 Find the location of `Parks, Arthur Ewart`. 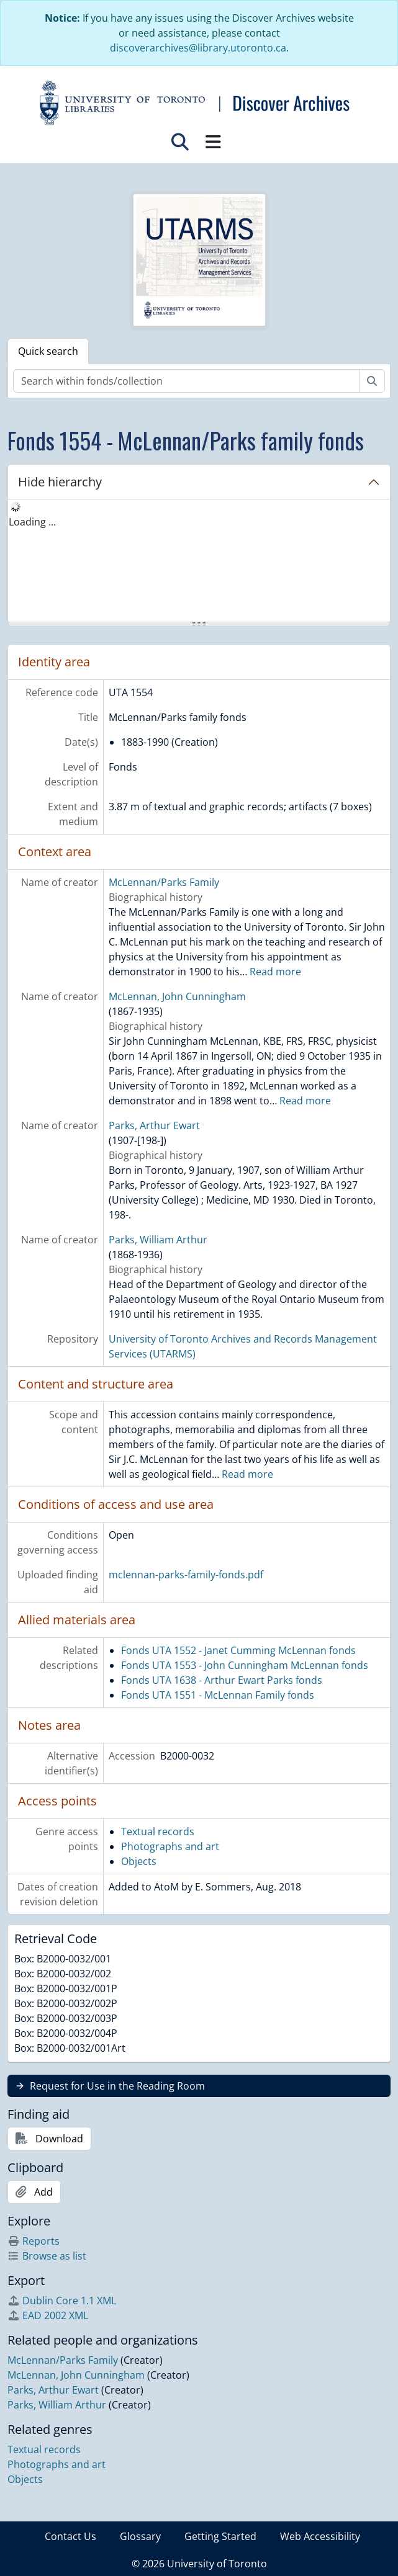

Parks, Arthur Ewart is located at coordinates (154, 1125).